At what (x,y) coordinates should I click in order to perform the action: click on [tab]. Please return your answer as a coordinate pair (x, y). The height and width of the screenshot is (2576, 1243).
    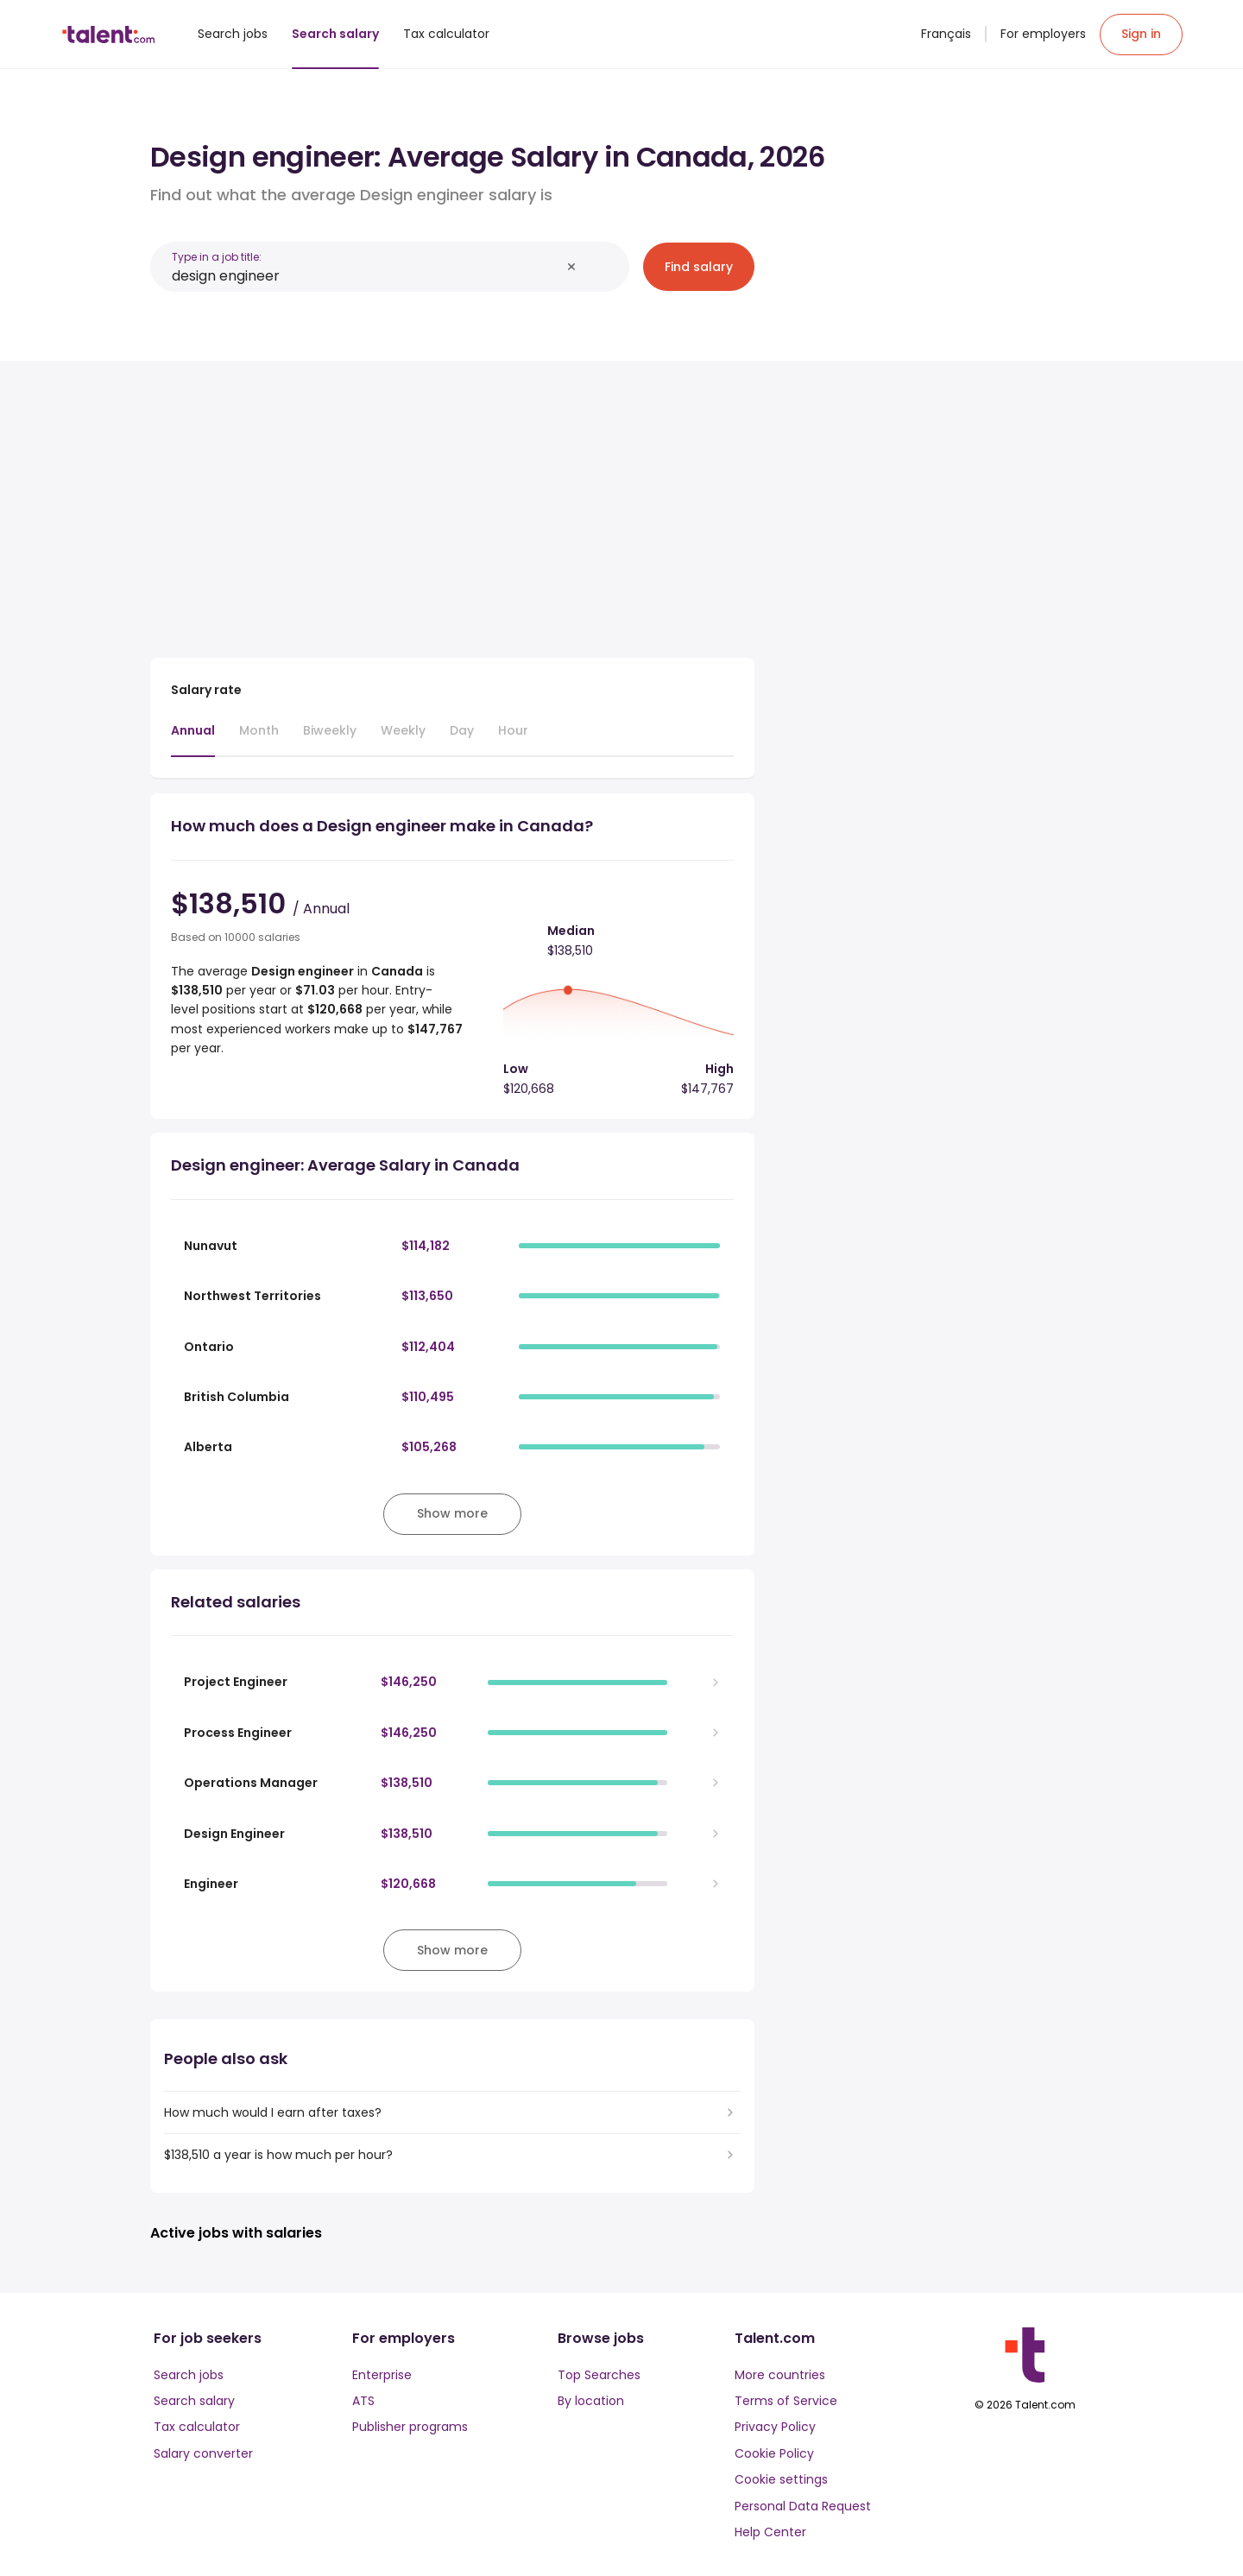
    Looking at the image, I should click on (193, 739).